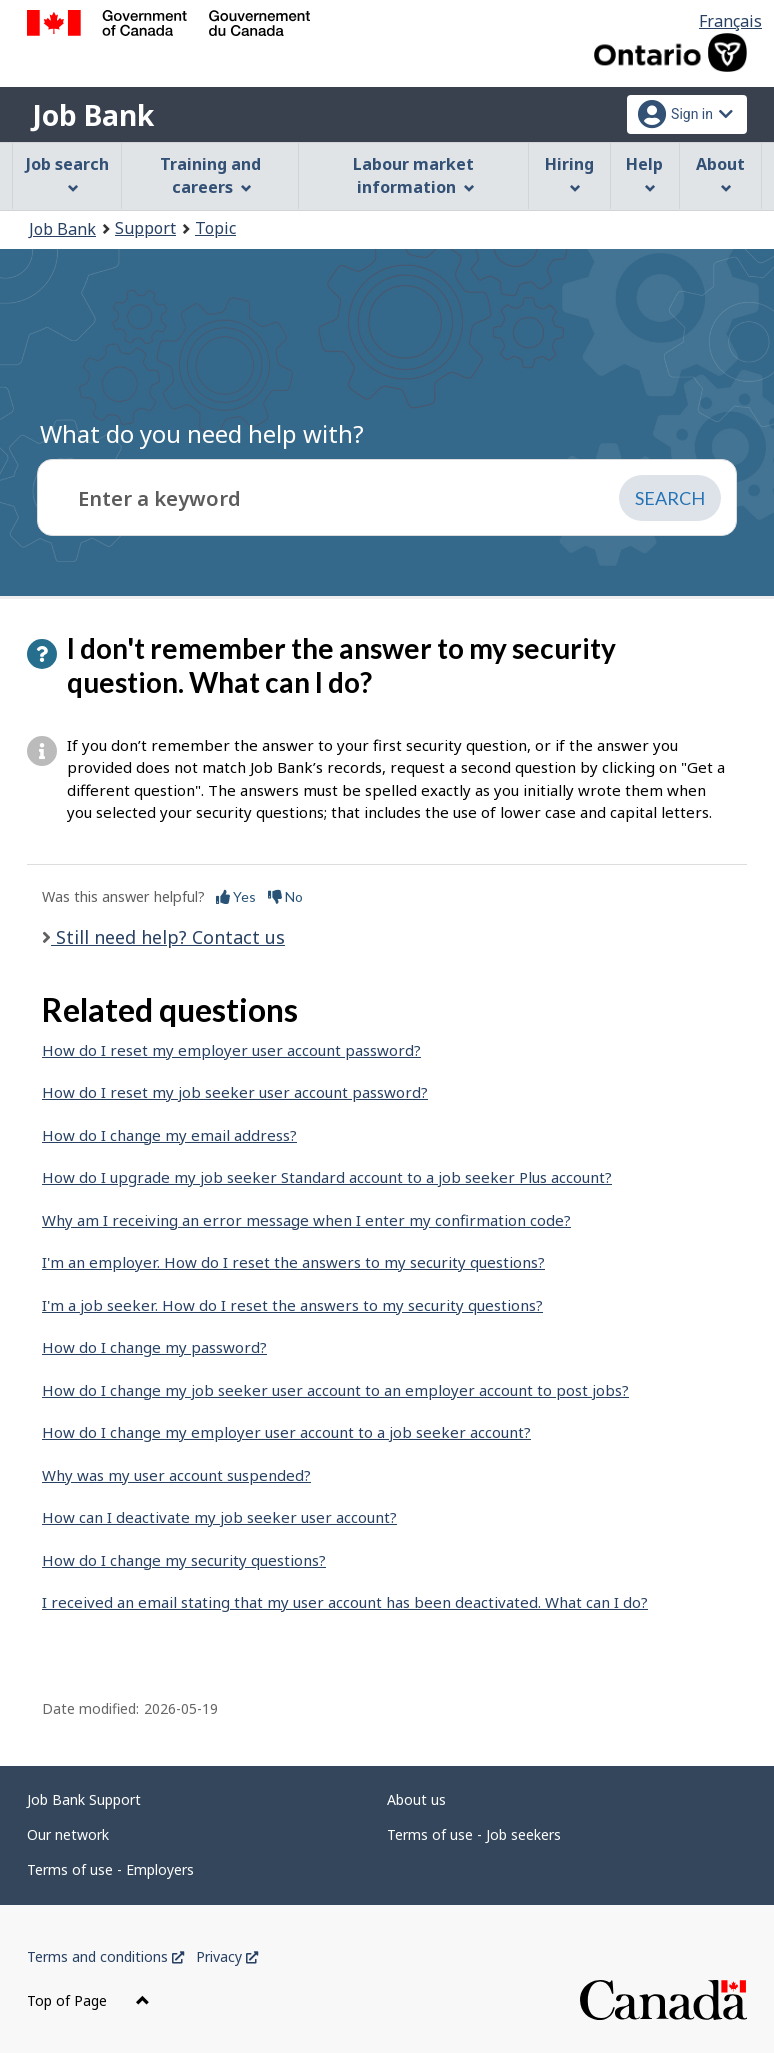  Describe the element at coordinates (168, 937) in the screenshot. I see `Still need help? Contact us` at that location.